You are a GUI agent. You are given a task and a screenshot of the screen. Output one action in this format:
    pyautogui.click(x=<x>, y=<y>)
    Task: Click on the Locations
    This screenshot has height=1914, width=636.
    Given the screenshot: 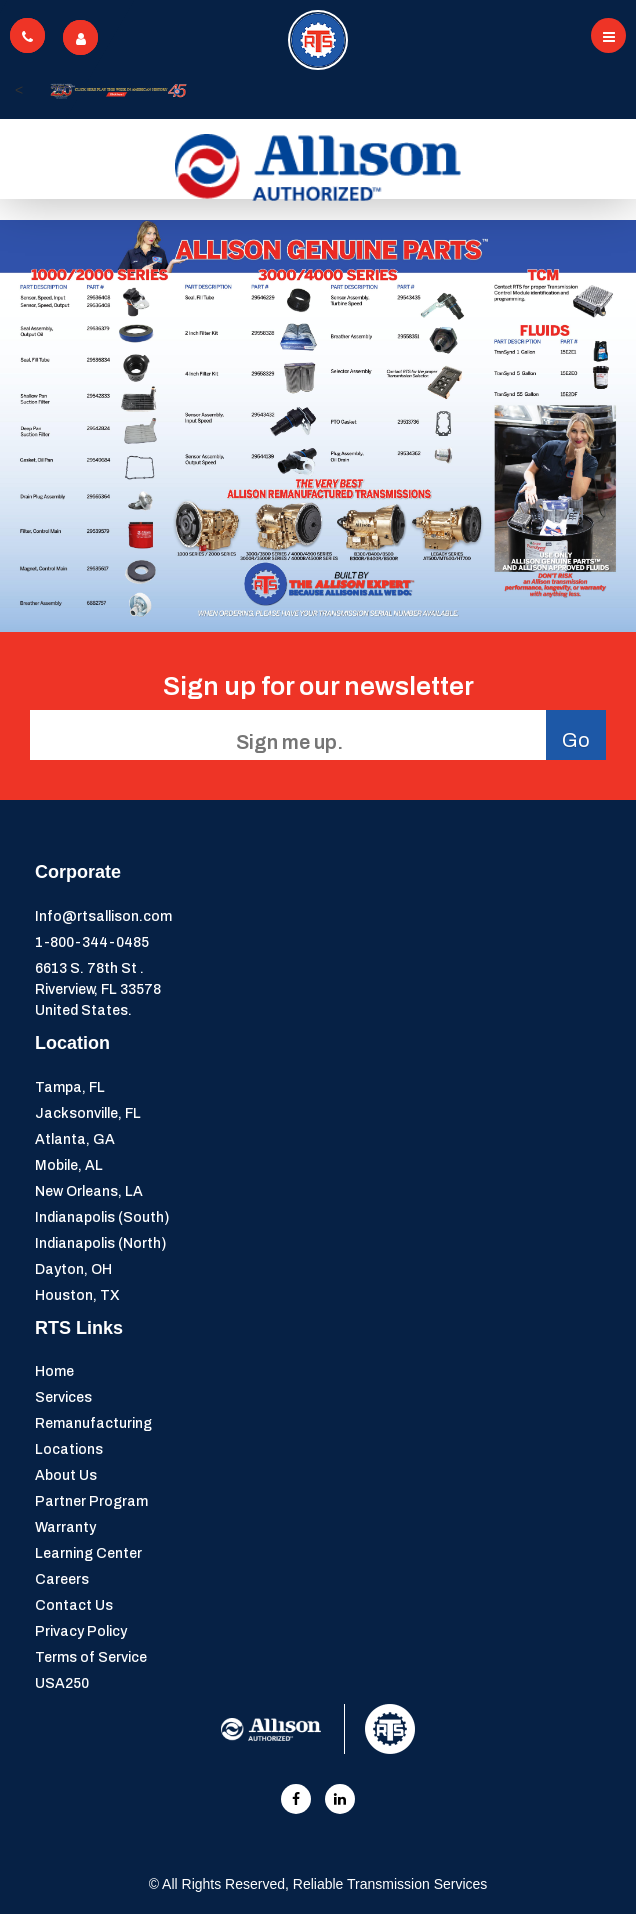 What is the action you would take?
    pyautogui.click(x=69, y=1449)
    